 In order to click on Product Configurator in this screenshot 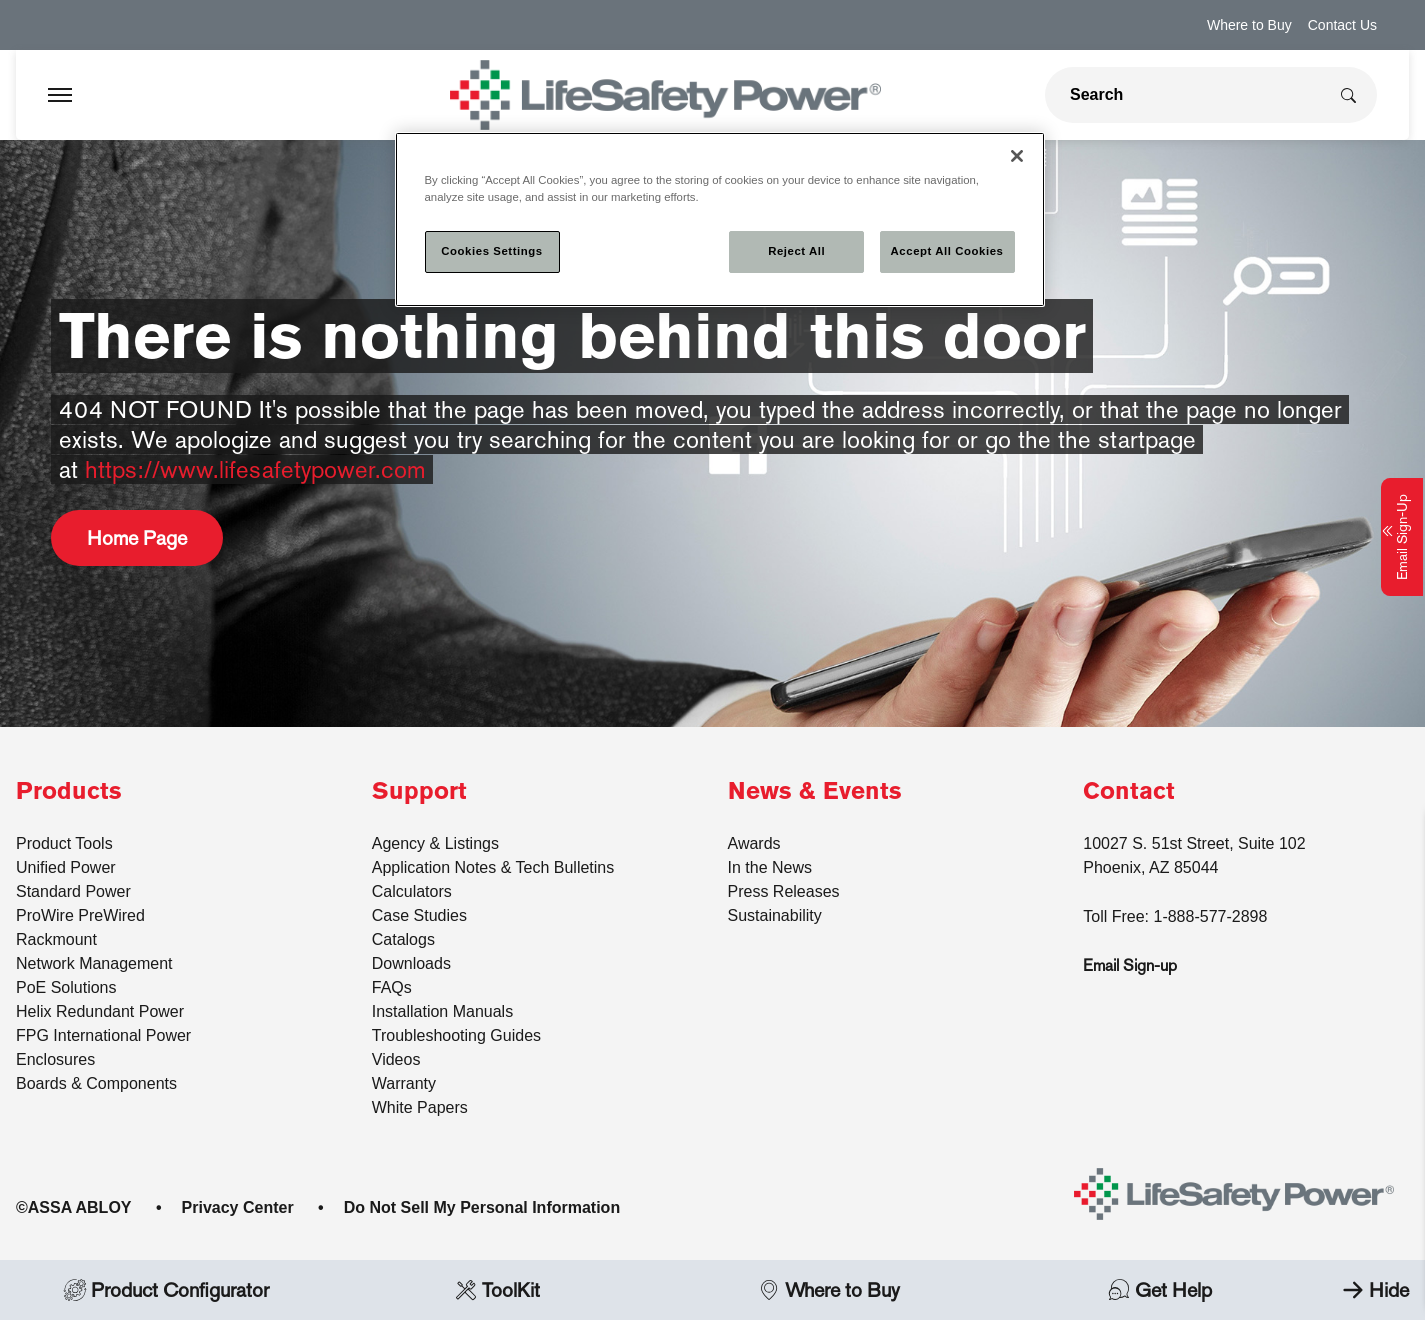, I will do `click(166, 1290)`.